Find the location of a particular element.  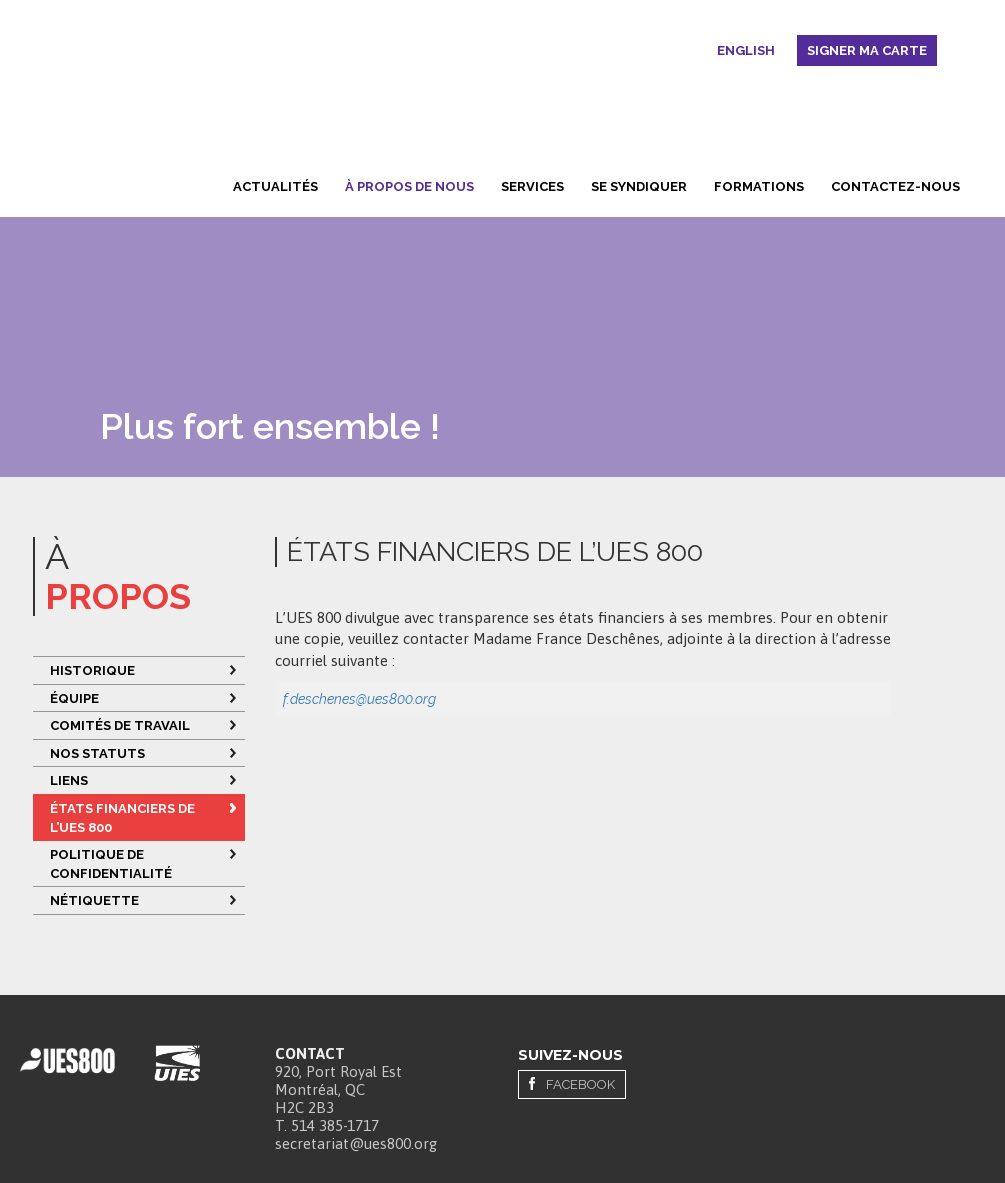

Équipe is located at coordinates (74, 698).